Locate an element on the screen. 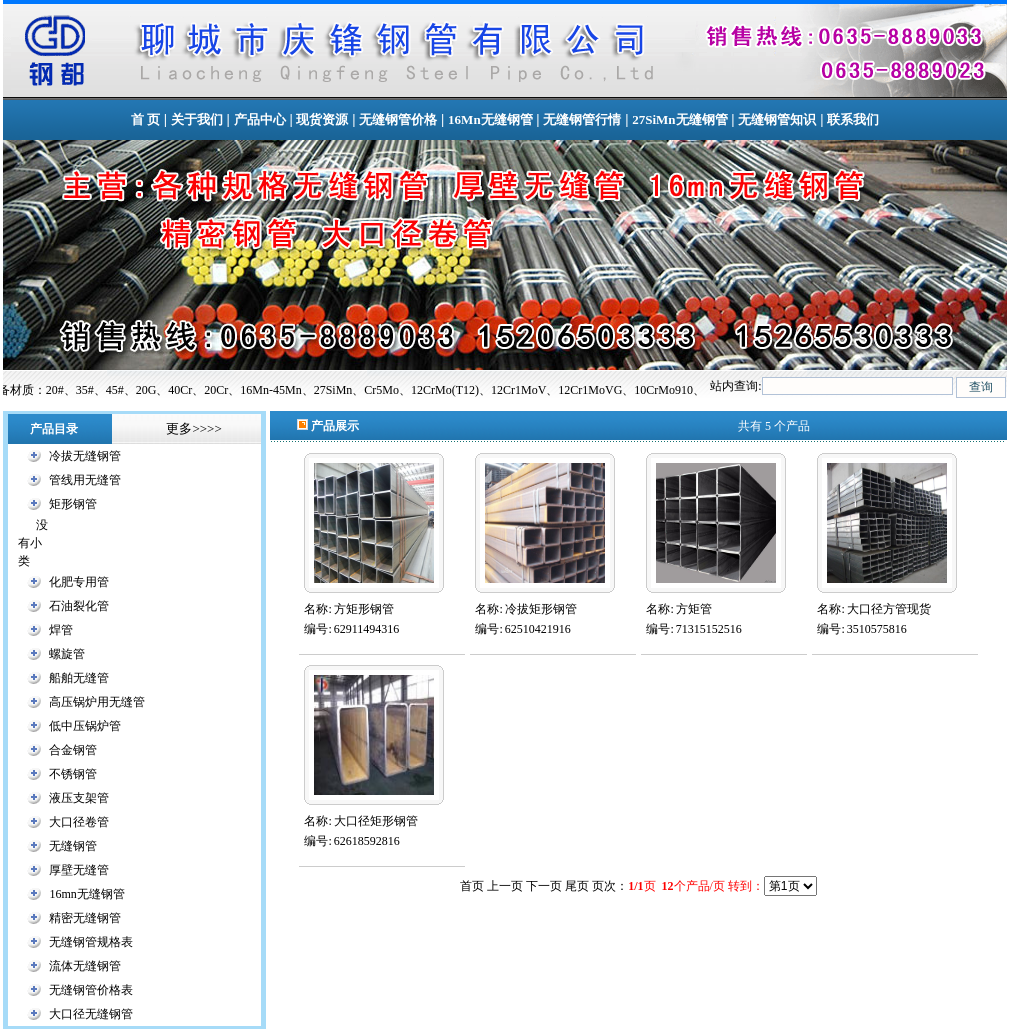 The height and width of the screenshot is (1029, 1010). 联系我们 is located at coordinates (853, 119).